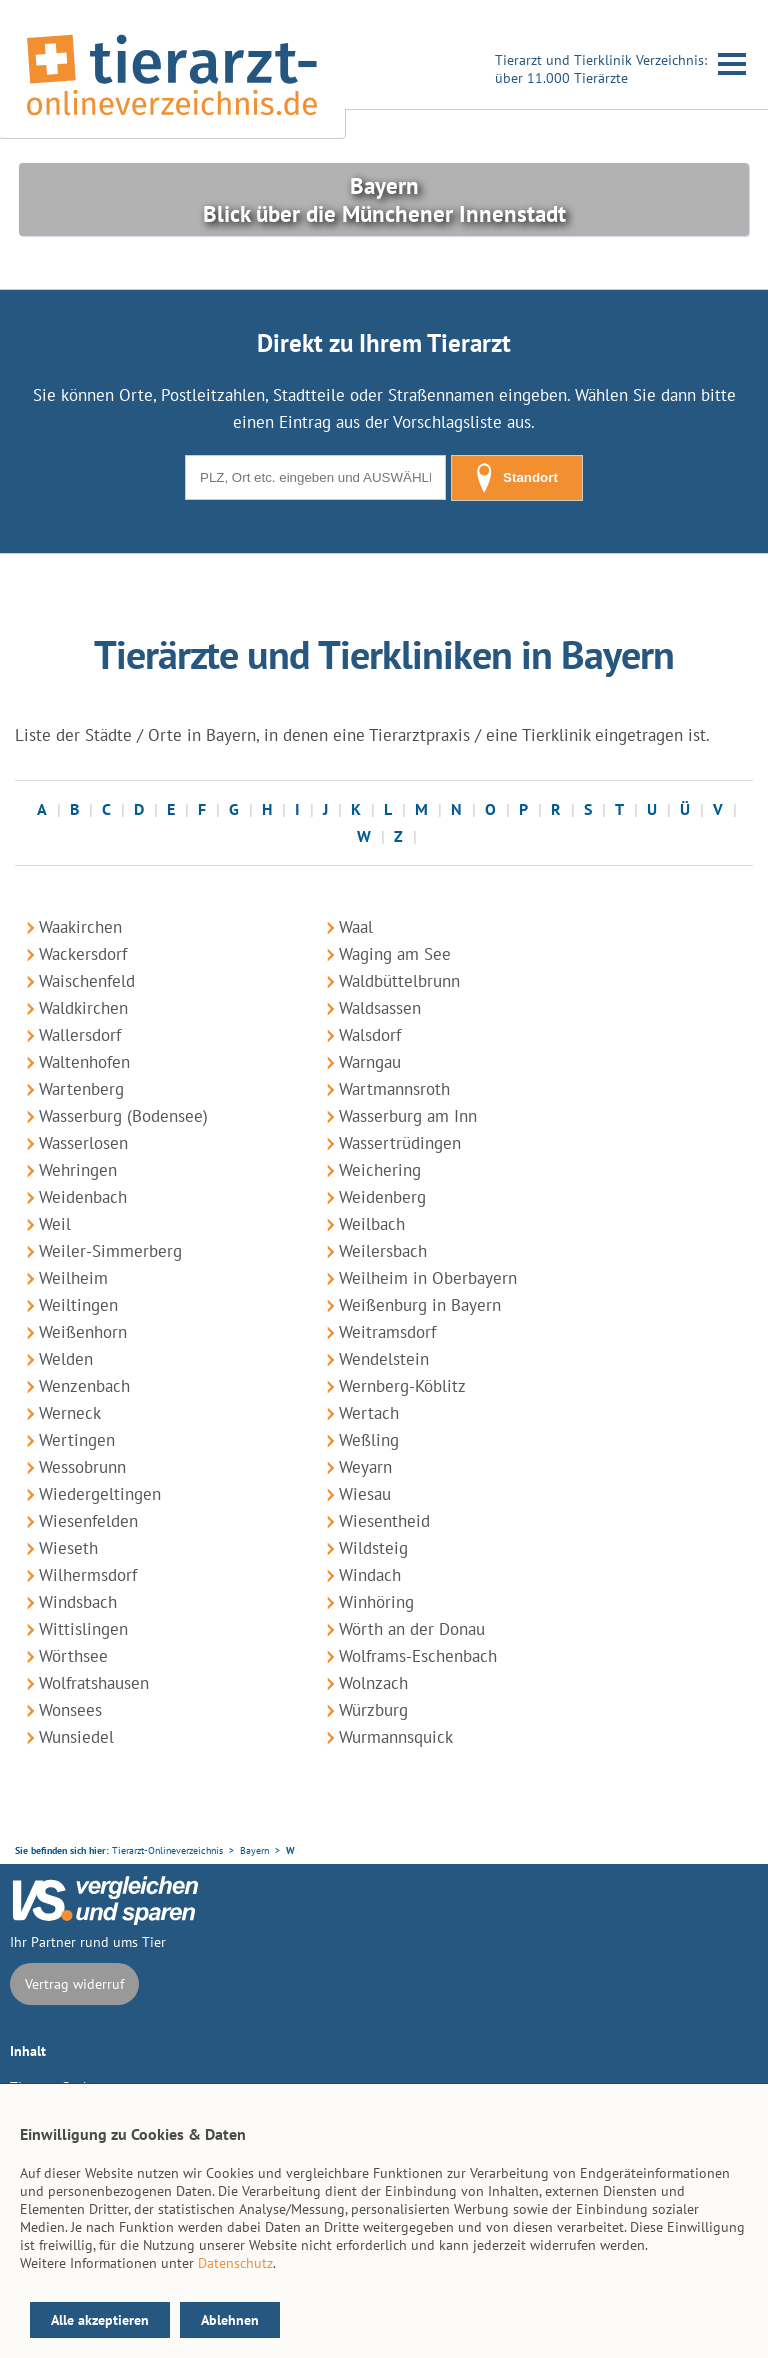 The width and height of the screenshot is (768, 2358). I want to click on Weilbach, so click(372, 1224).